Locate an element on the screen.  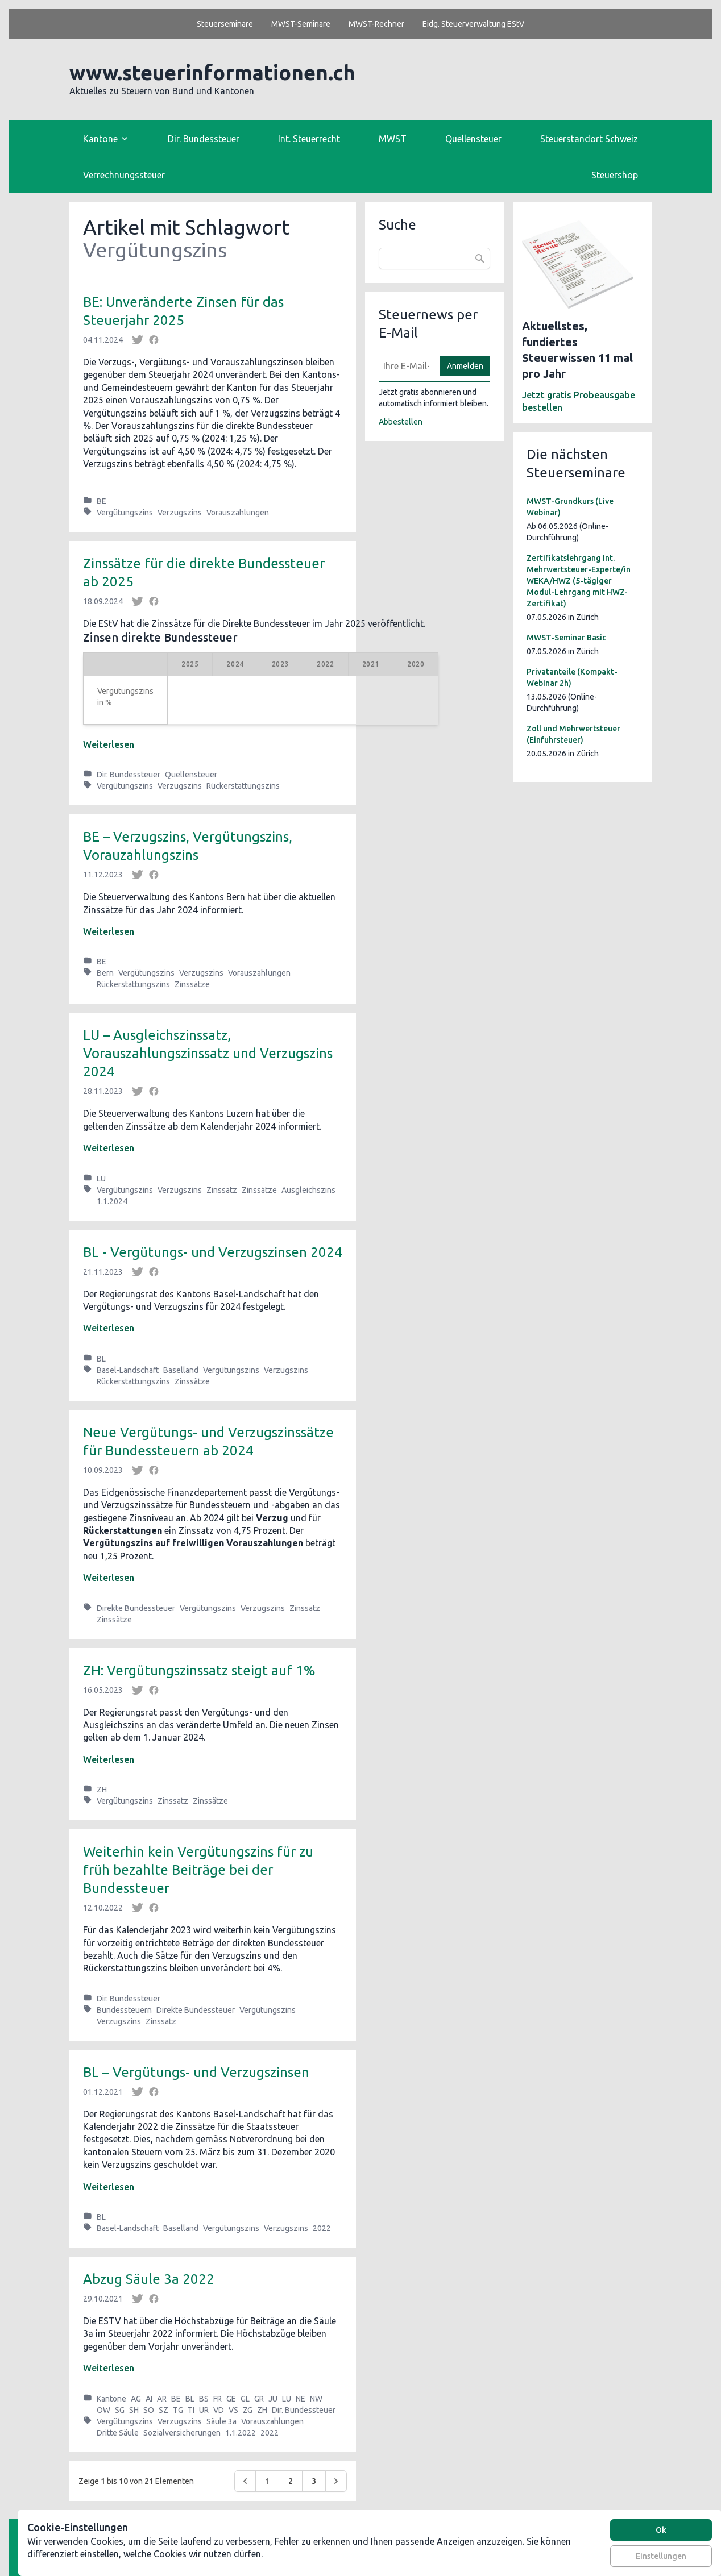
1.1.2024 is located at coordinates (112, 1201).